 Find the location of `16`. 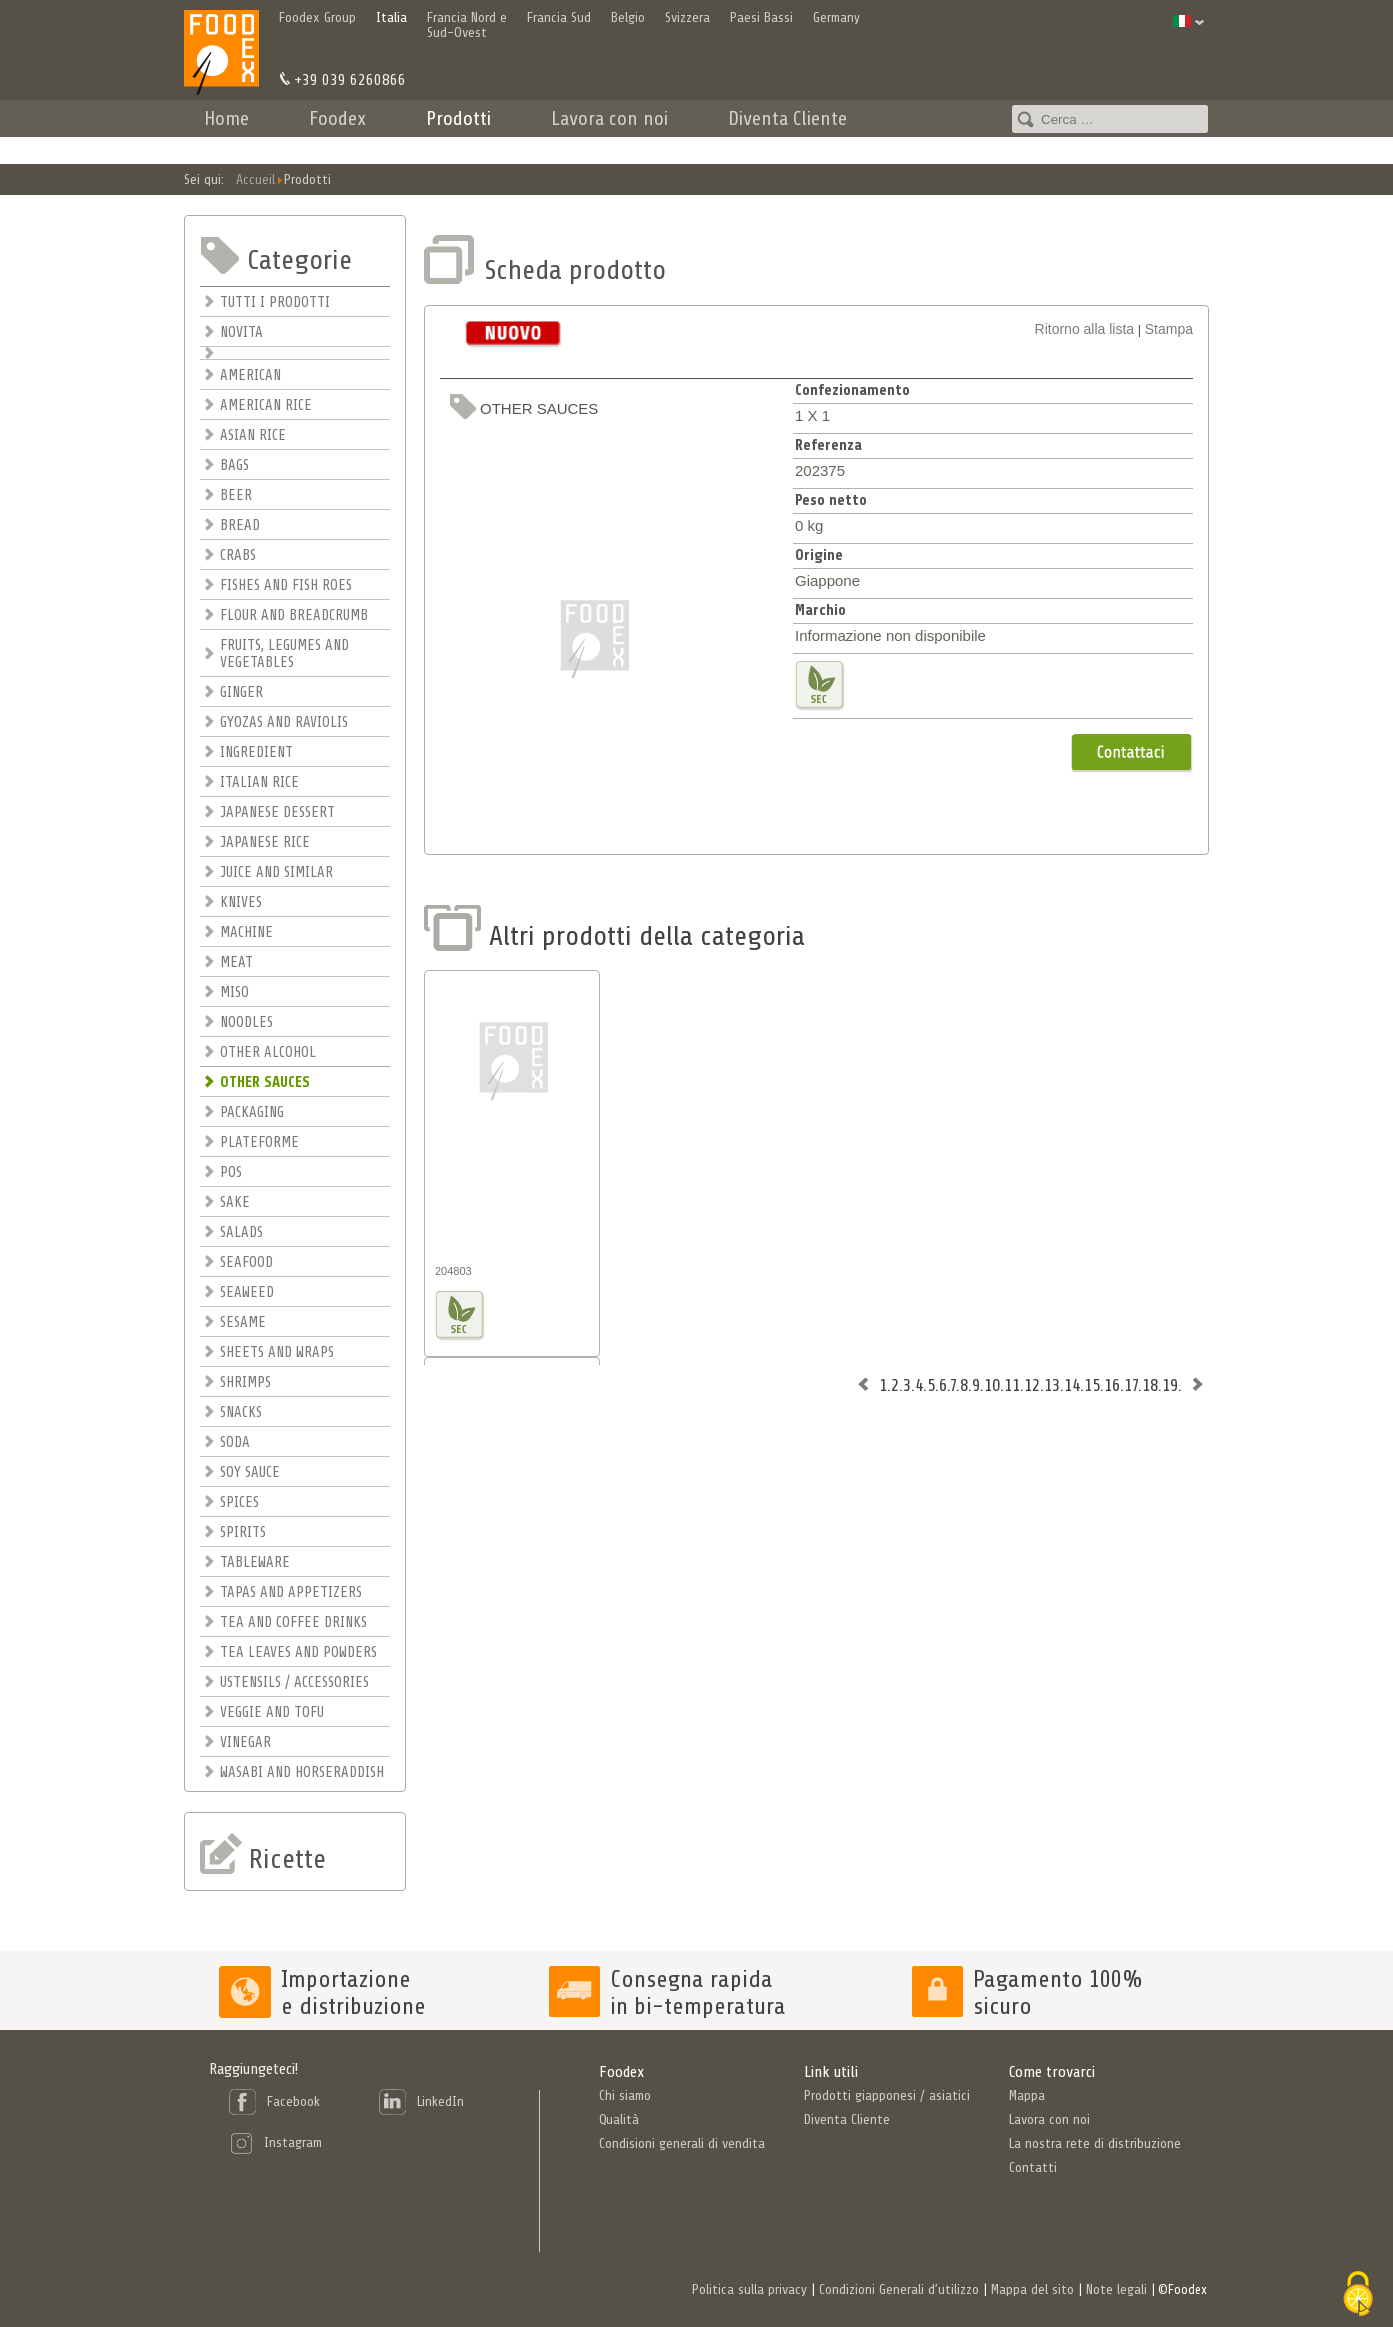

16 is located at coordinates (1112, 1385).